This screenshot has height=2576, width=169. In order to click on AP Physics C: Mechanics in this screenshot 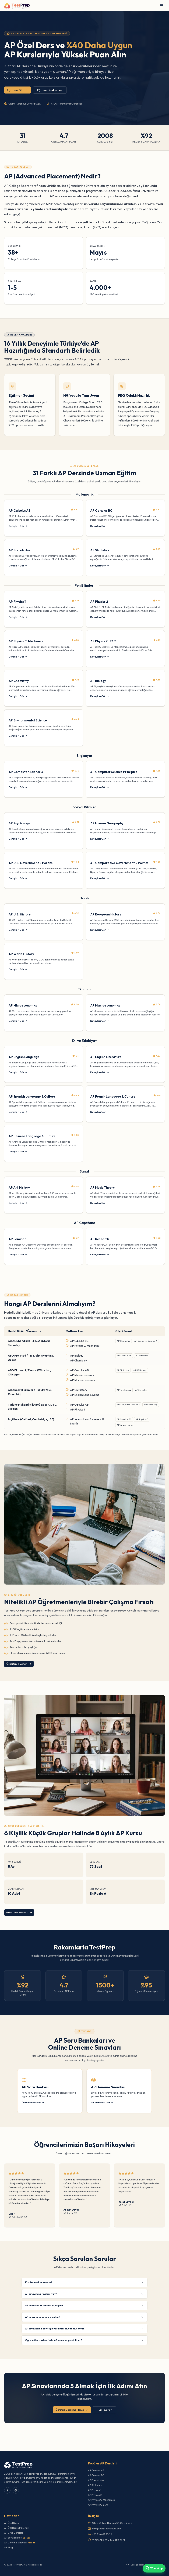, I will do `click(101, 2499)`.